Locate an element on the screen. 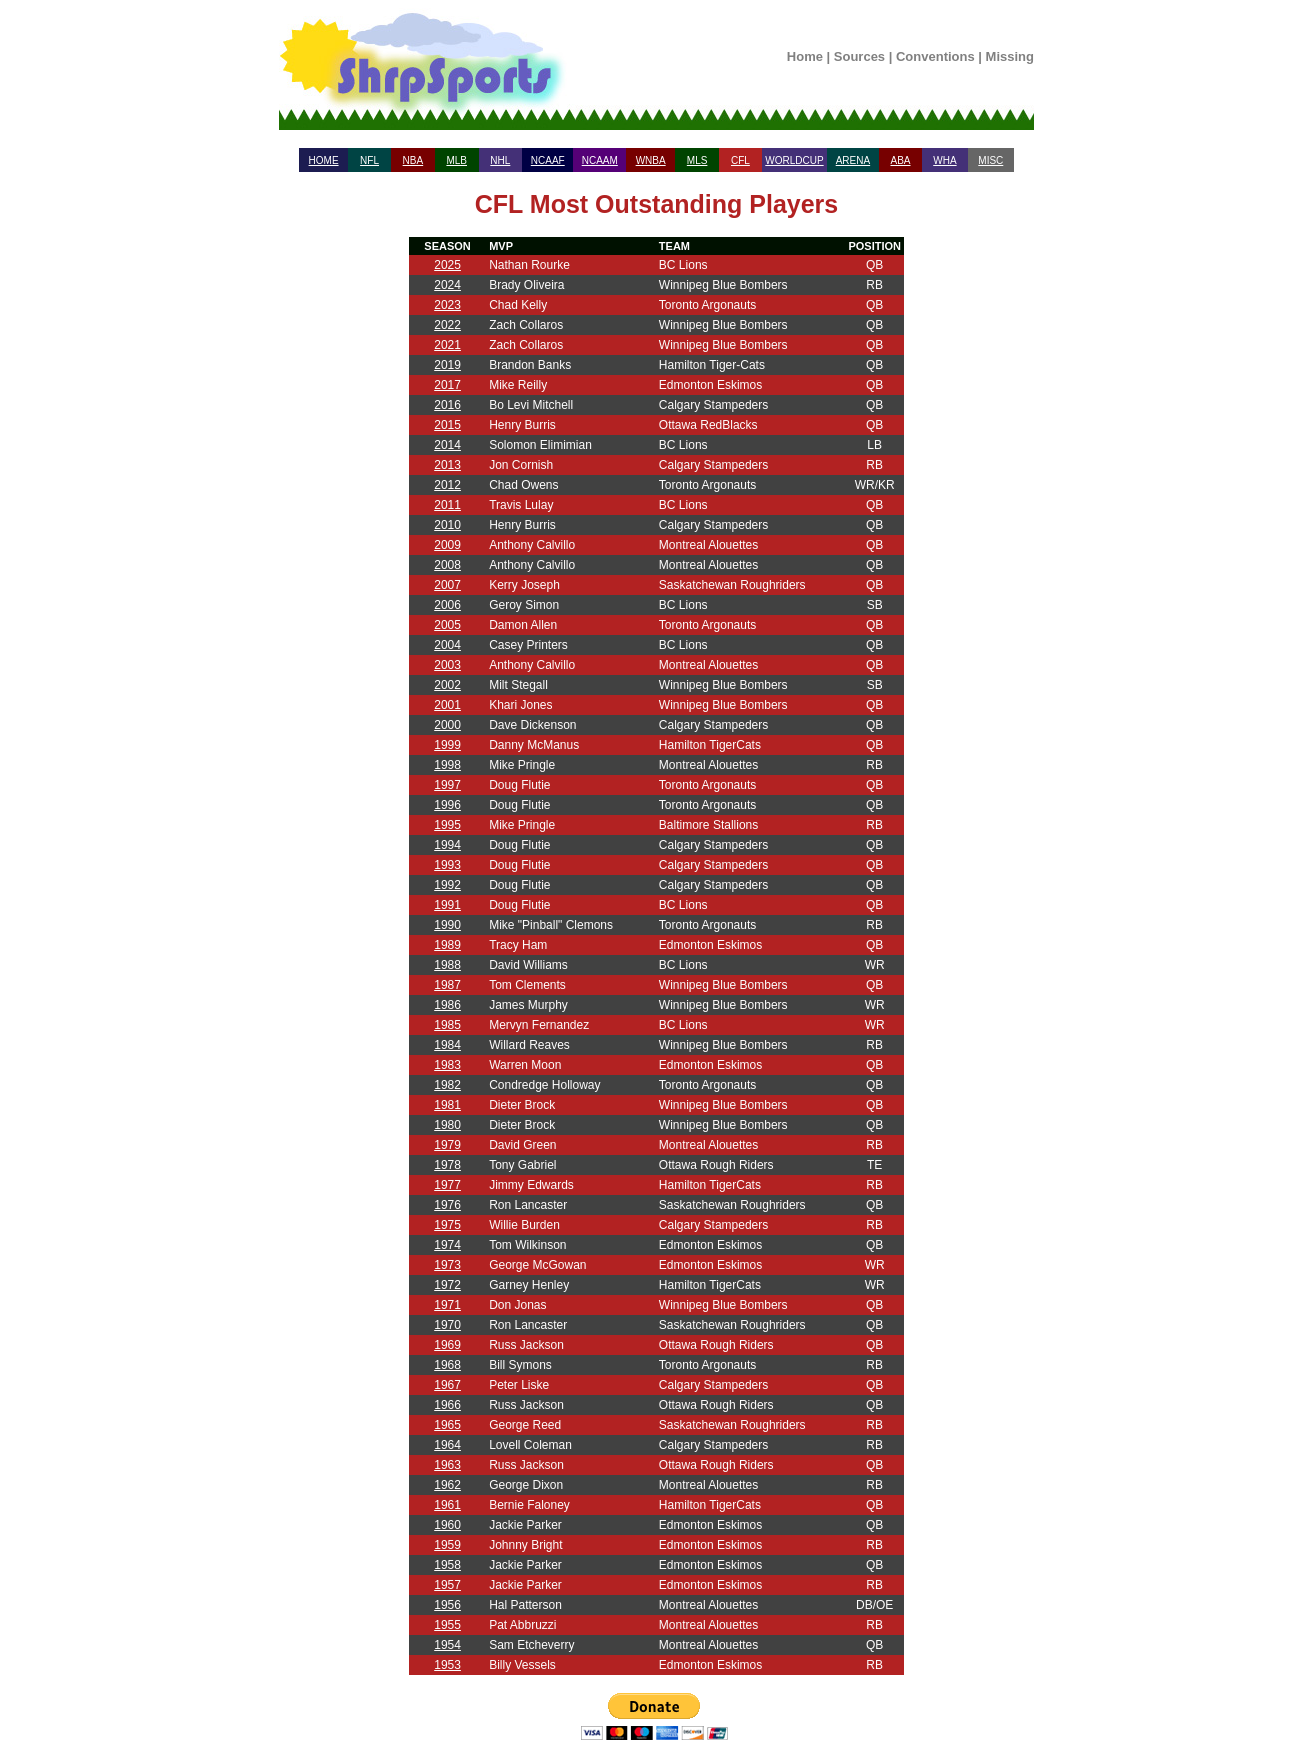 The image size is (1313, 1752). 2013 is located at coordinates (447, 465).